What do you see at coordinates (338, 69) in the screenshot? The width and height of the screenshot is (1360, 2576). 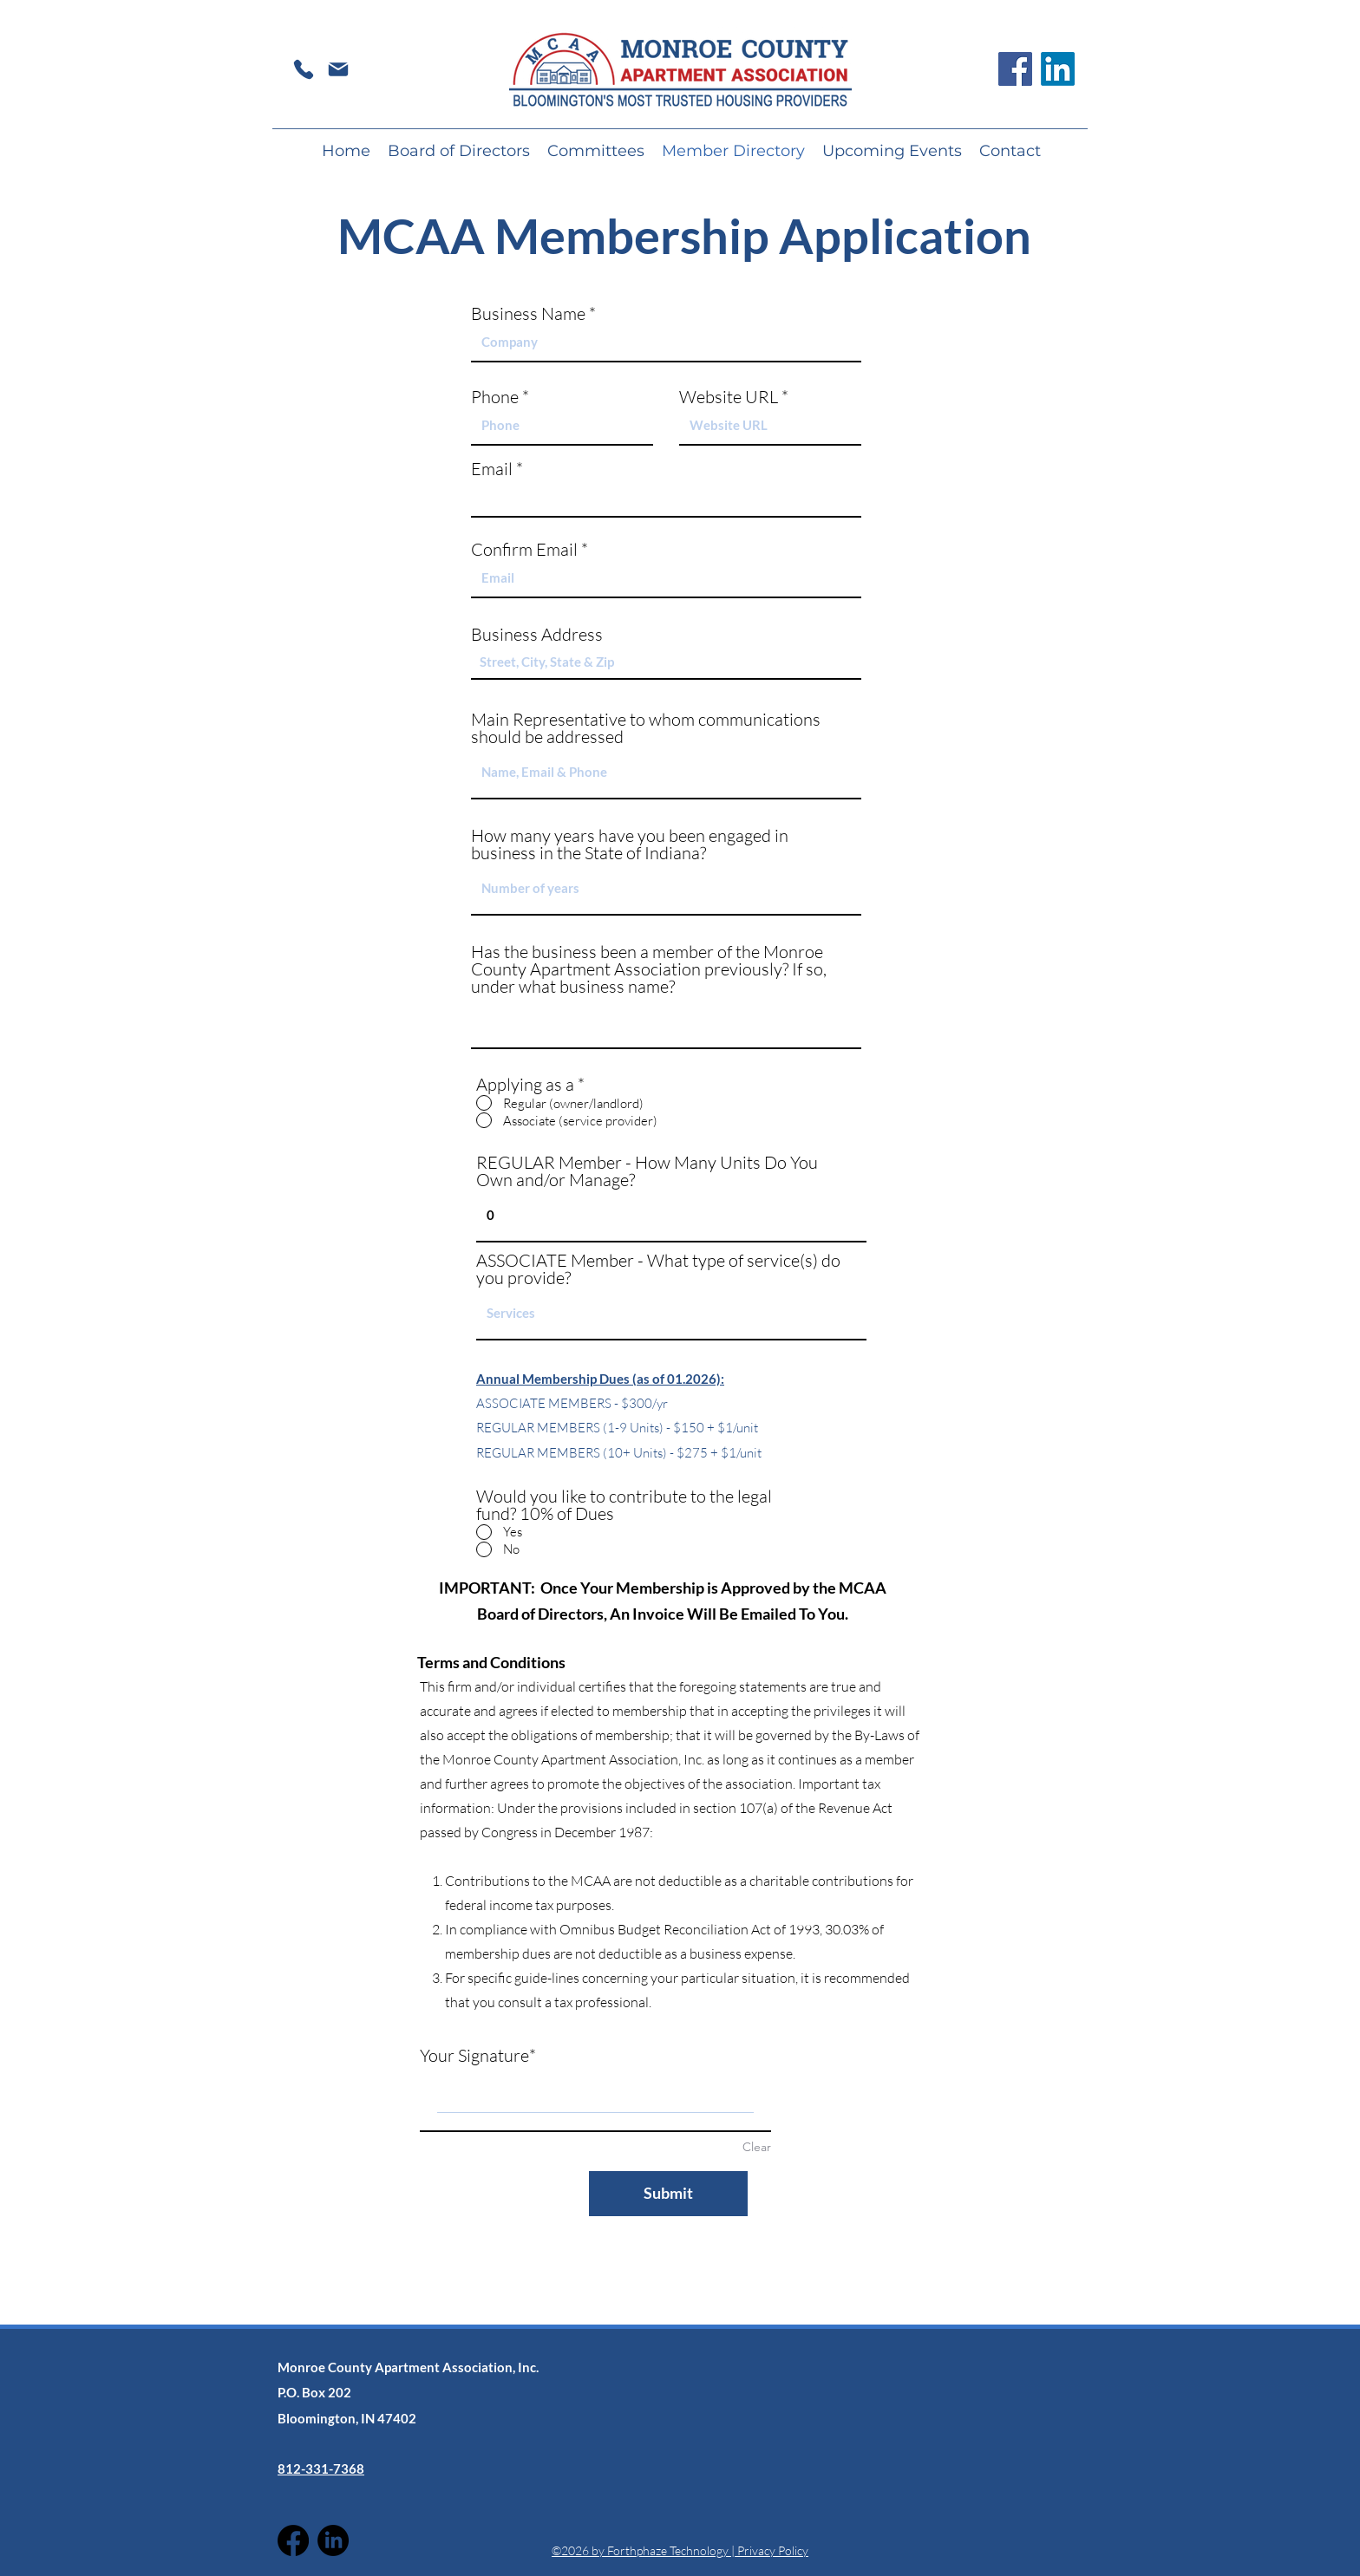 I see `[Mail]` at bounding box center [338, 69].